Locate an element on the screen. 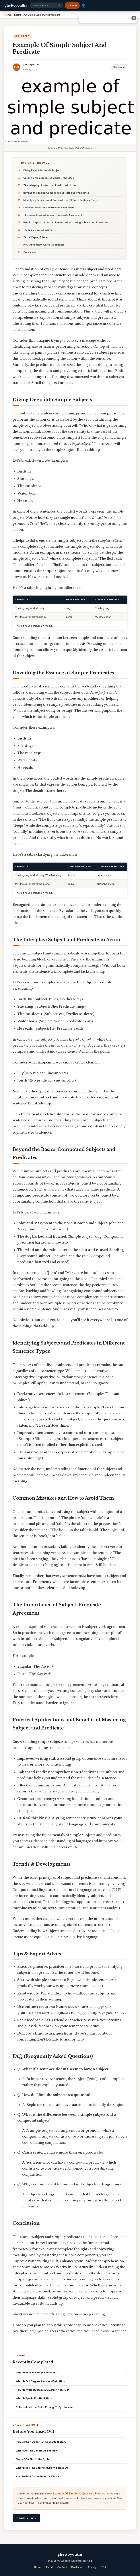  Trends & Developments is located at coordinates (37, 230).